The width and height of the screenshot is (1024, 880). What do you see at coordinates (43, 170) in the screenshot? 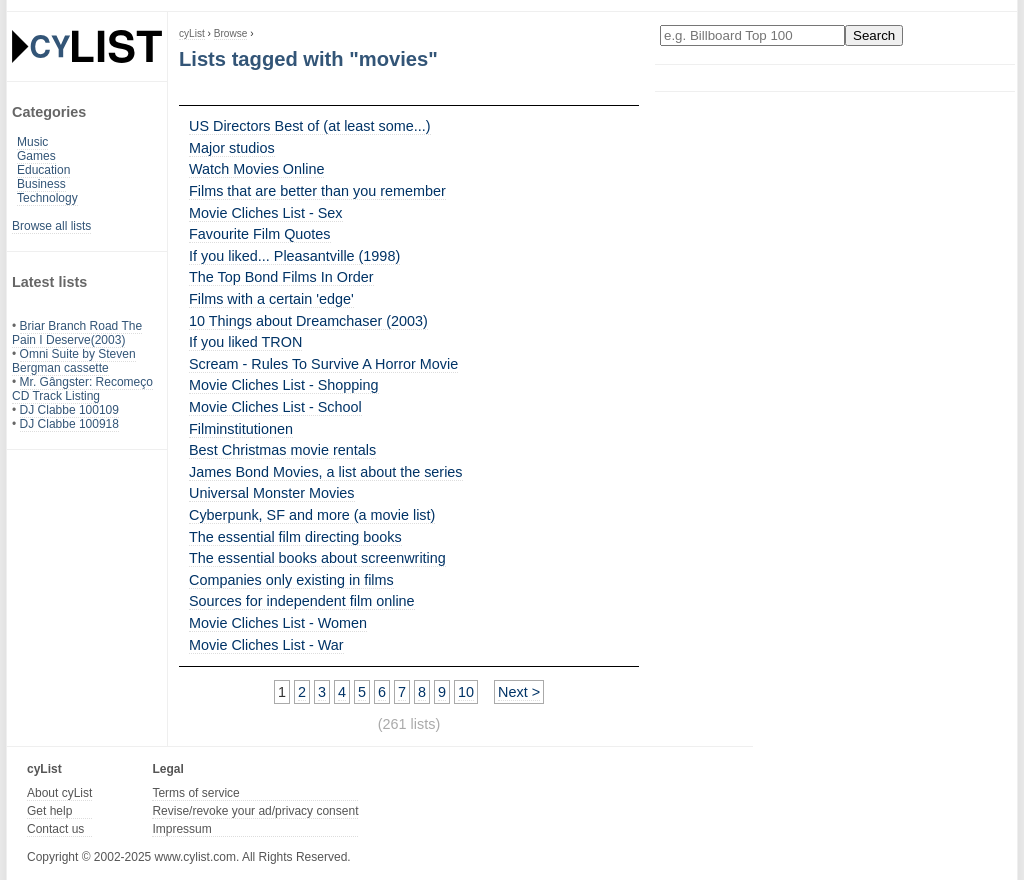
I see `Education` at bounding box center [43, 170].